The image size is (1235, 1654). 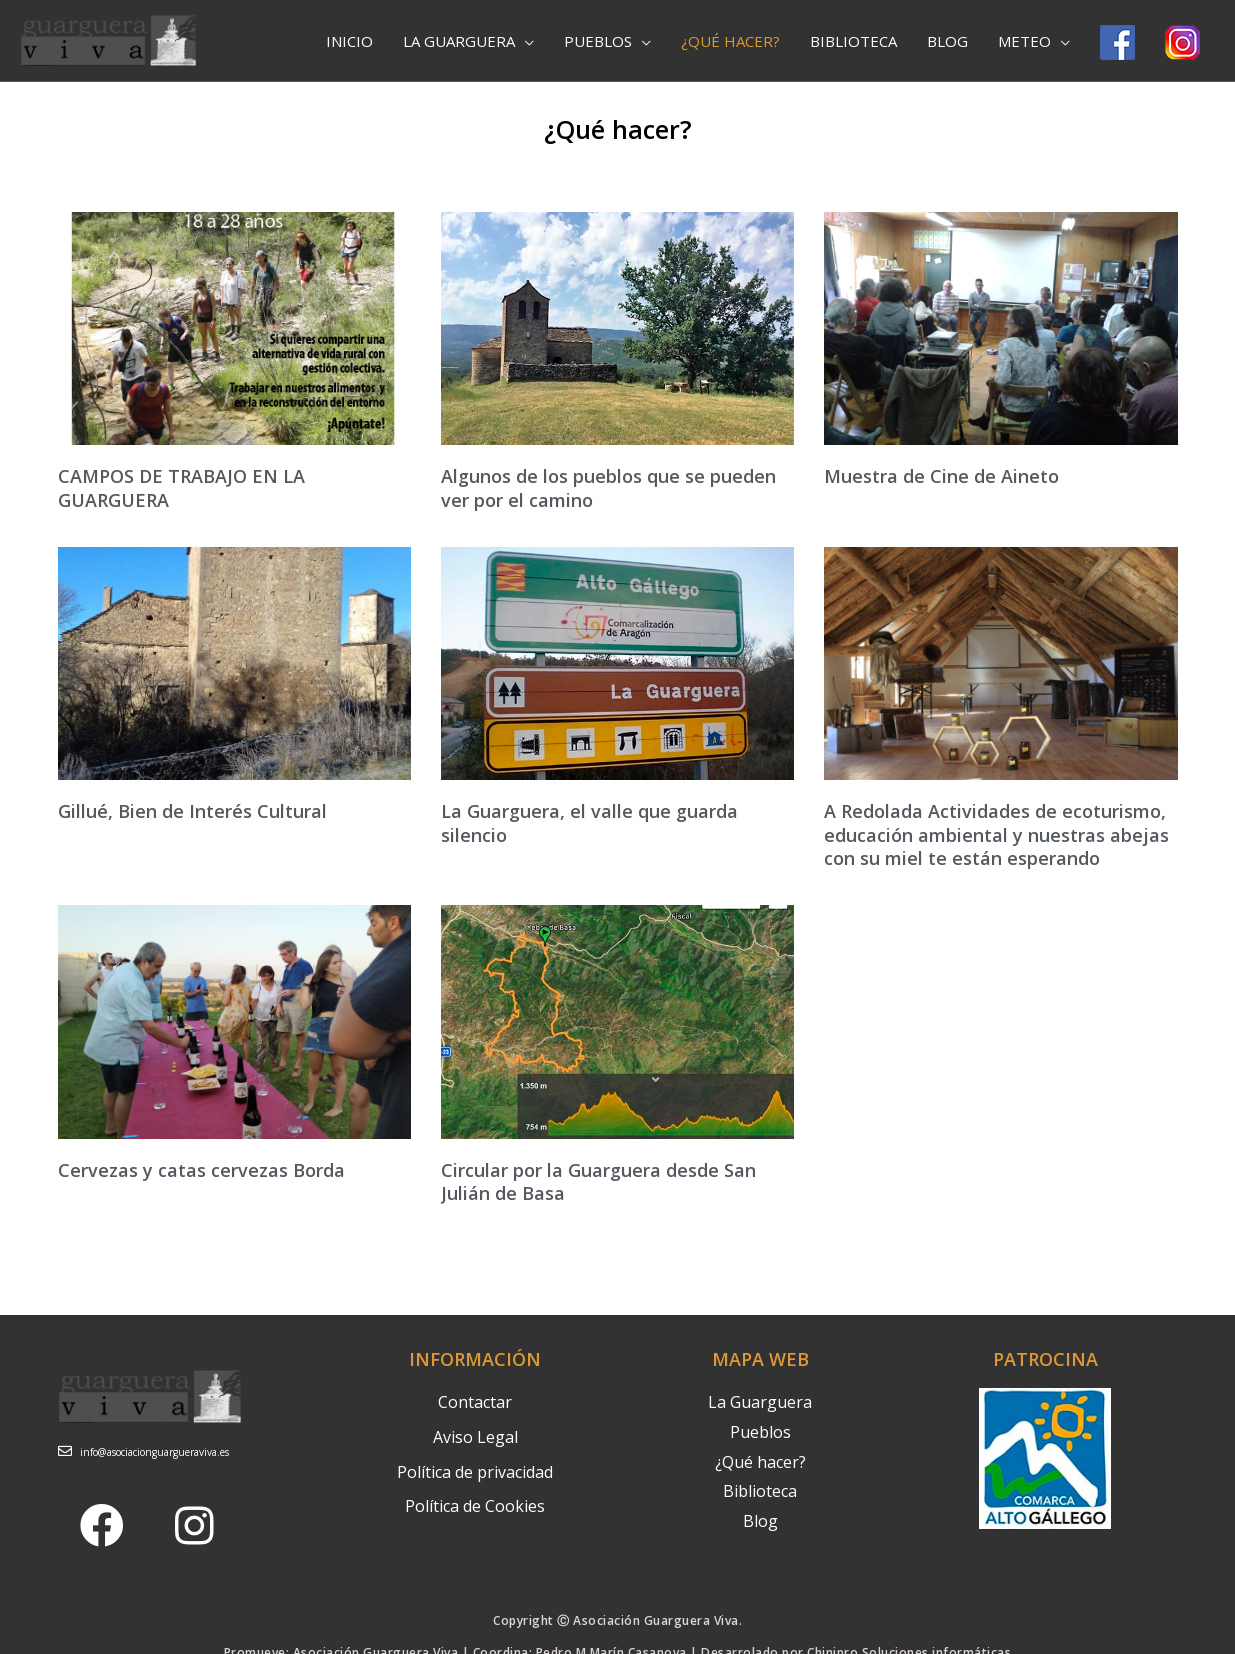 What do you see at coordinates (181, 487) in the screenshot?
I see `CAMPOS DE TRABAJO EN LA GUARGUERA` at bounding box center [181, 487].